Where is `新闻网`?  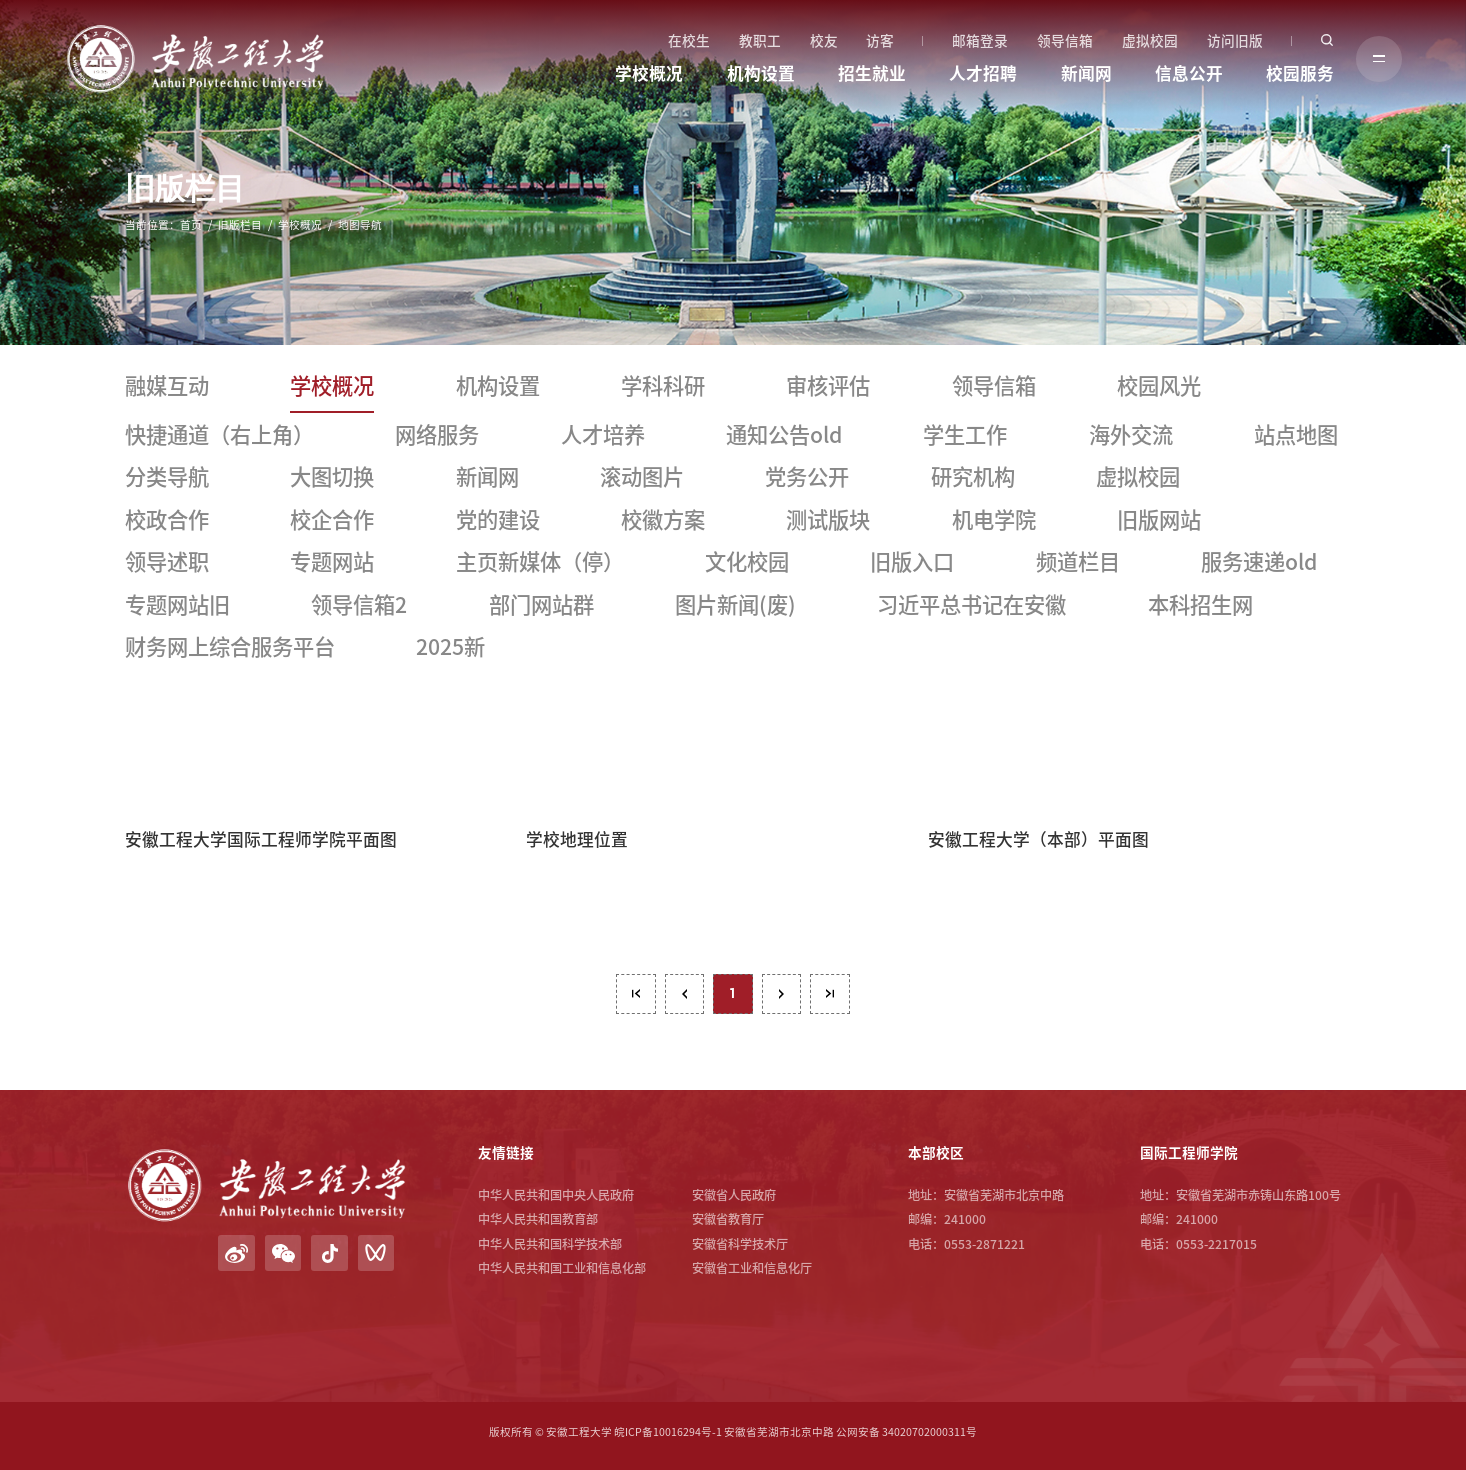
新闻网 is located at coordinates (1086, 73).